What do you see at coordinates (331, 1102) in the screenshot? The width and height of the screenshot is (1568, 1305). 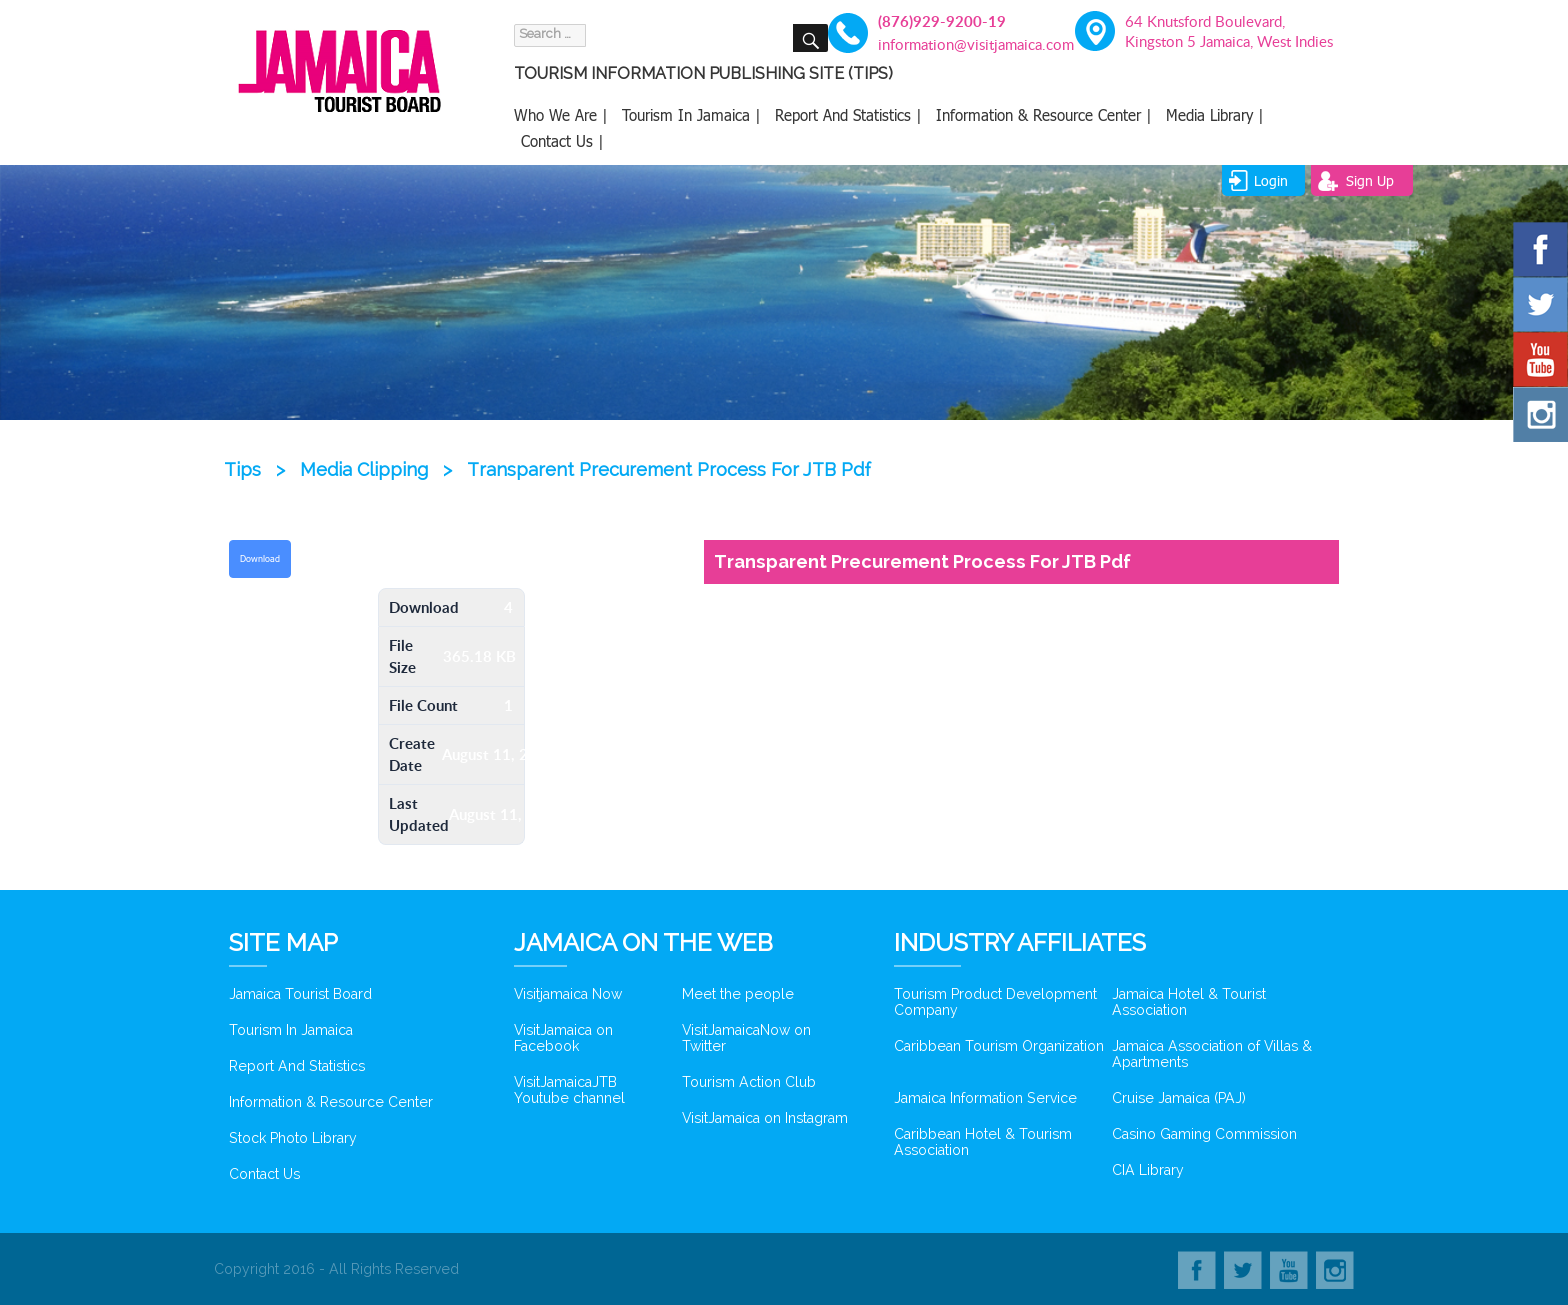 I see `Information & Resource Center` at bounding box center [331, 1102].